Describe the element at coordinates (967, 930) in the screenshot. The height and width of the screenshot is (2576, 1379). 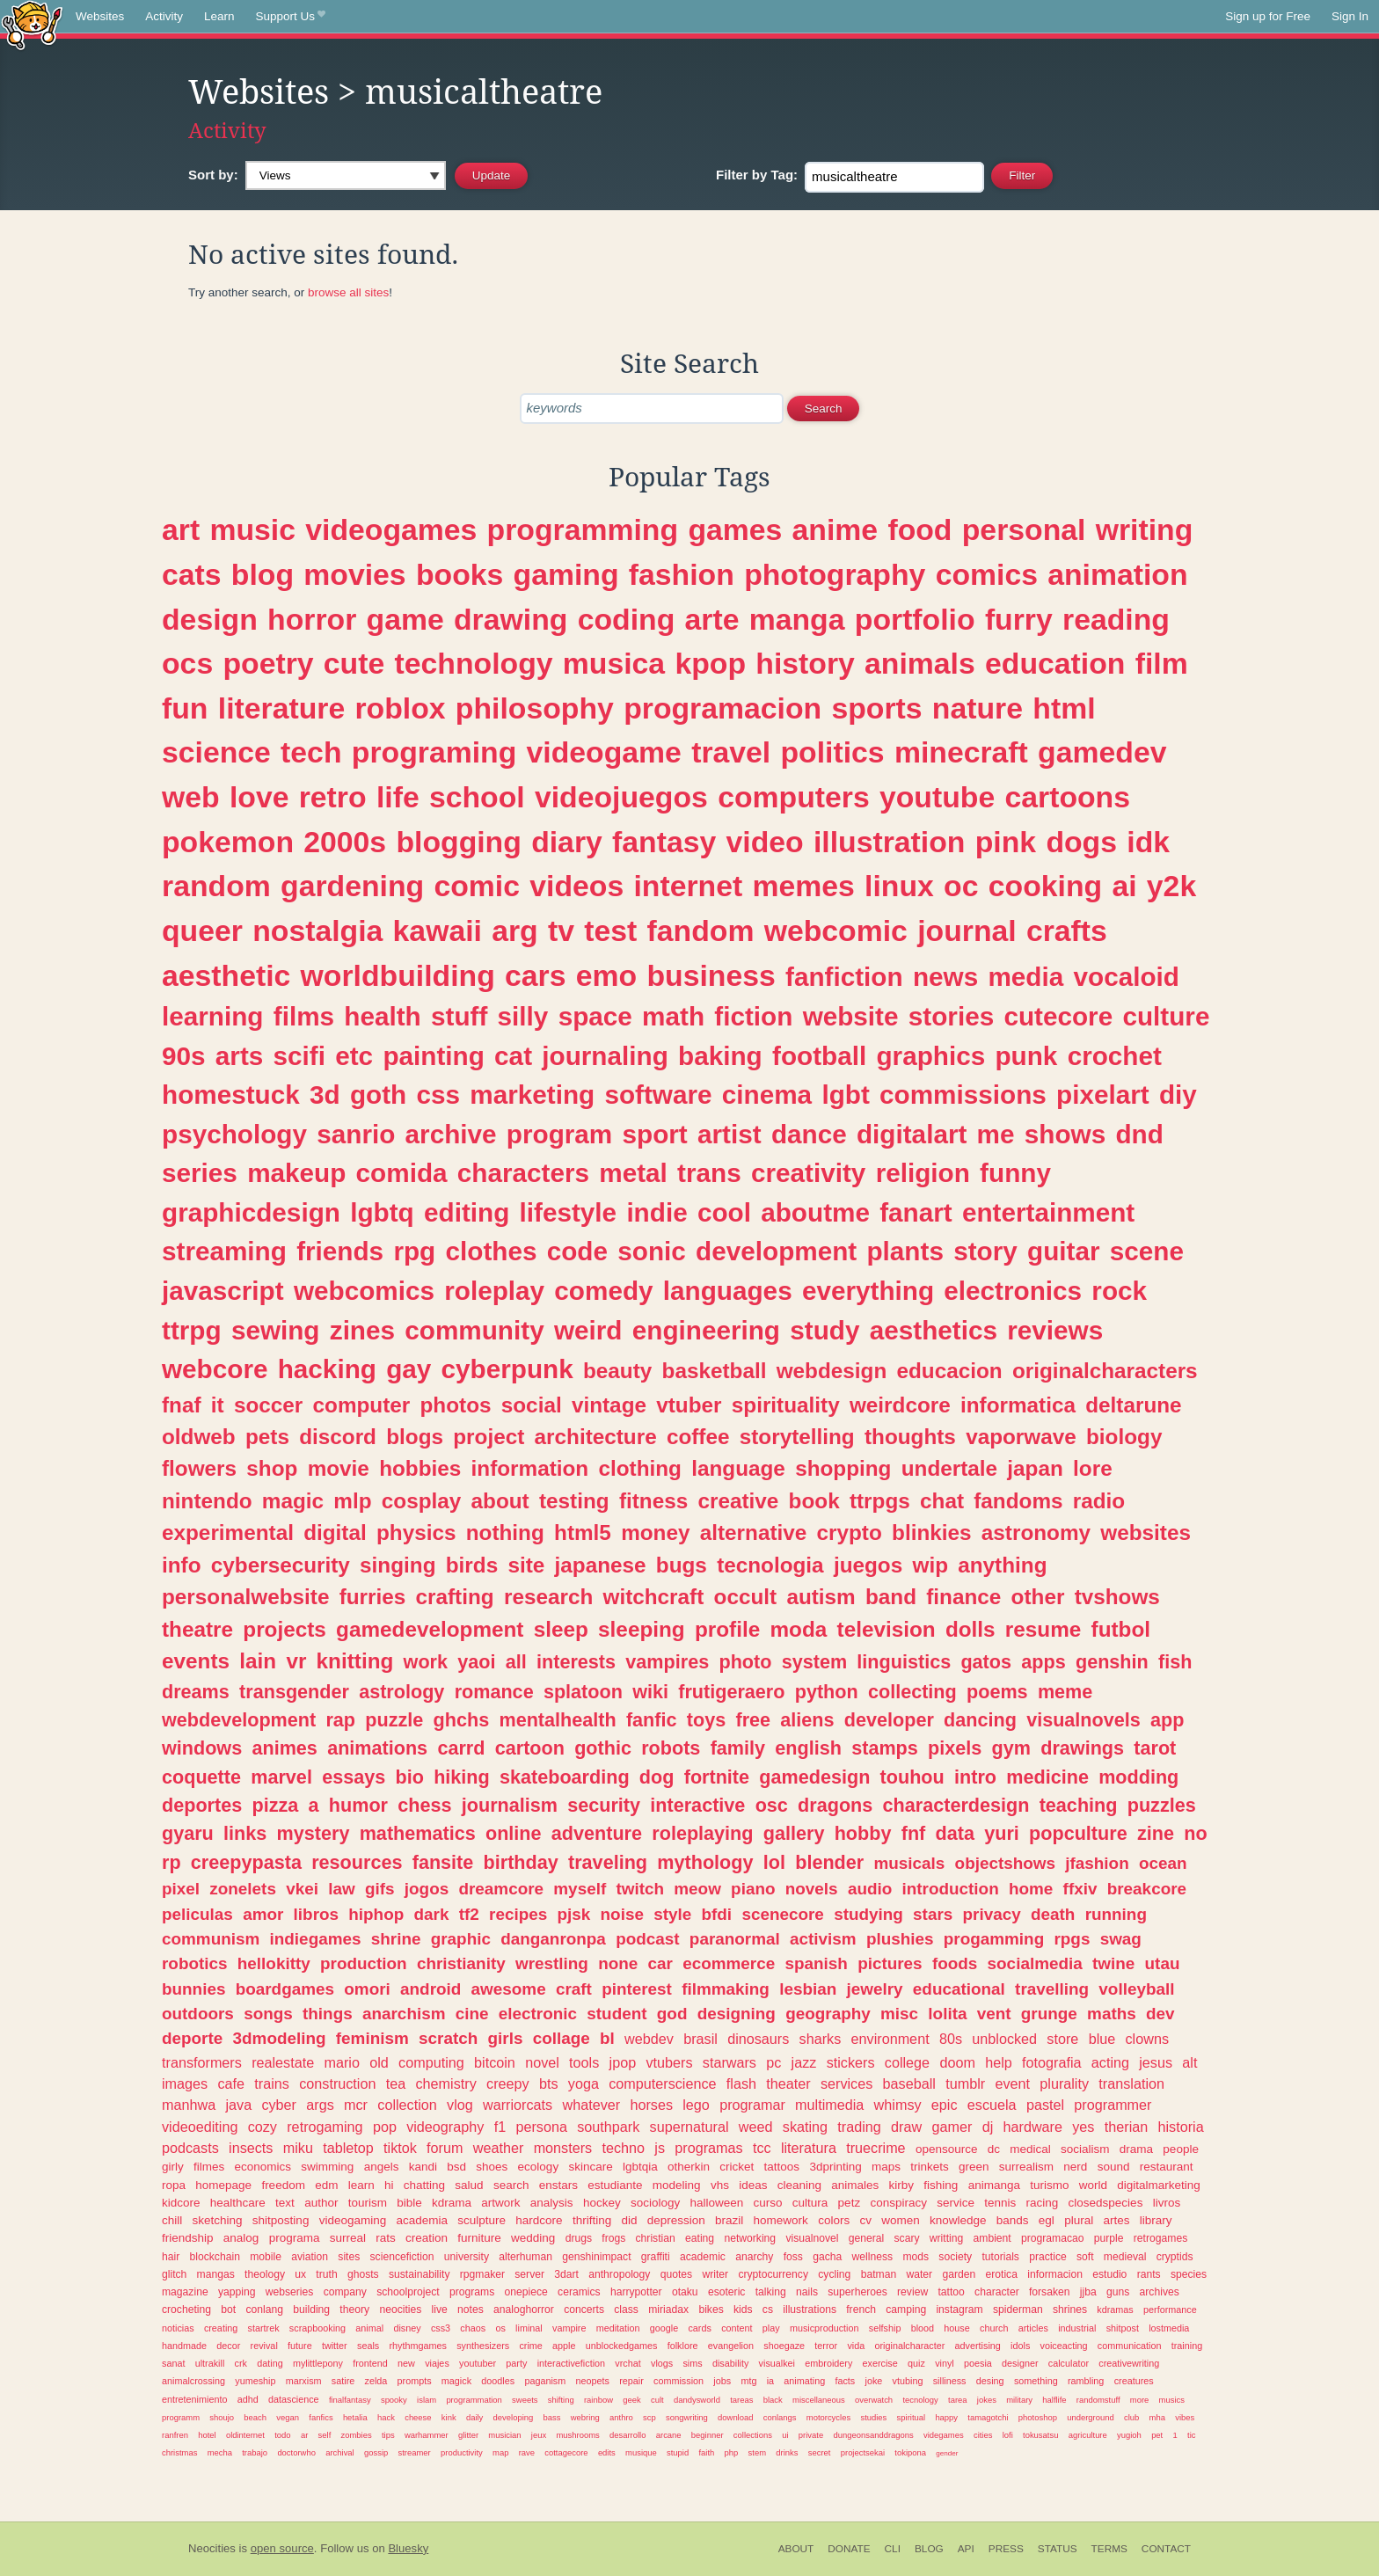
I see `journal` at that location.